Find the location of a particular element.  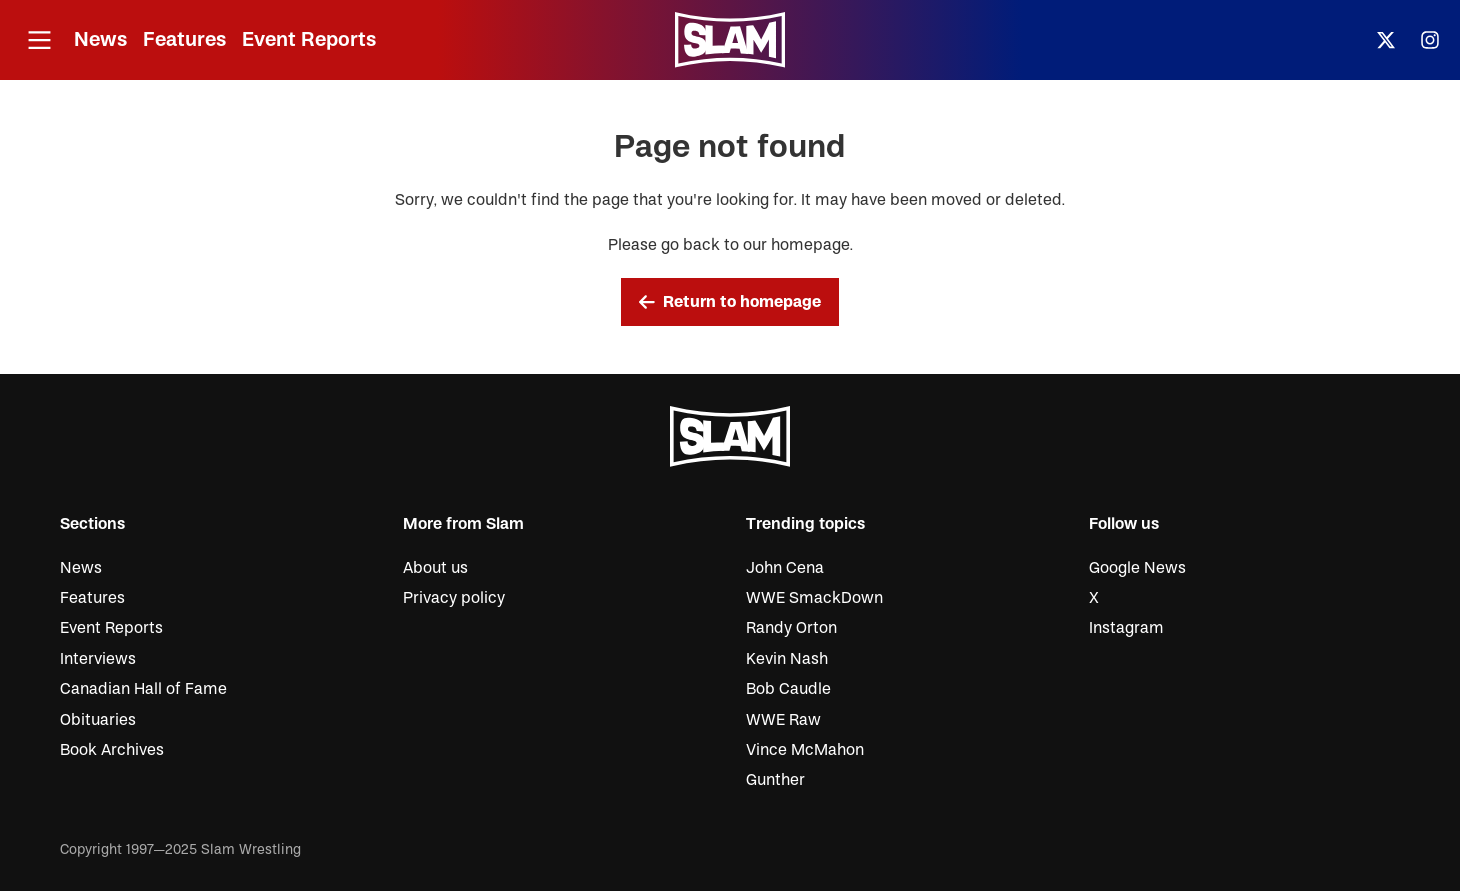

Gunther is located at coordinates (775, 780).